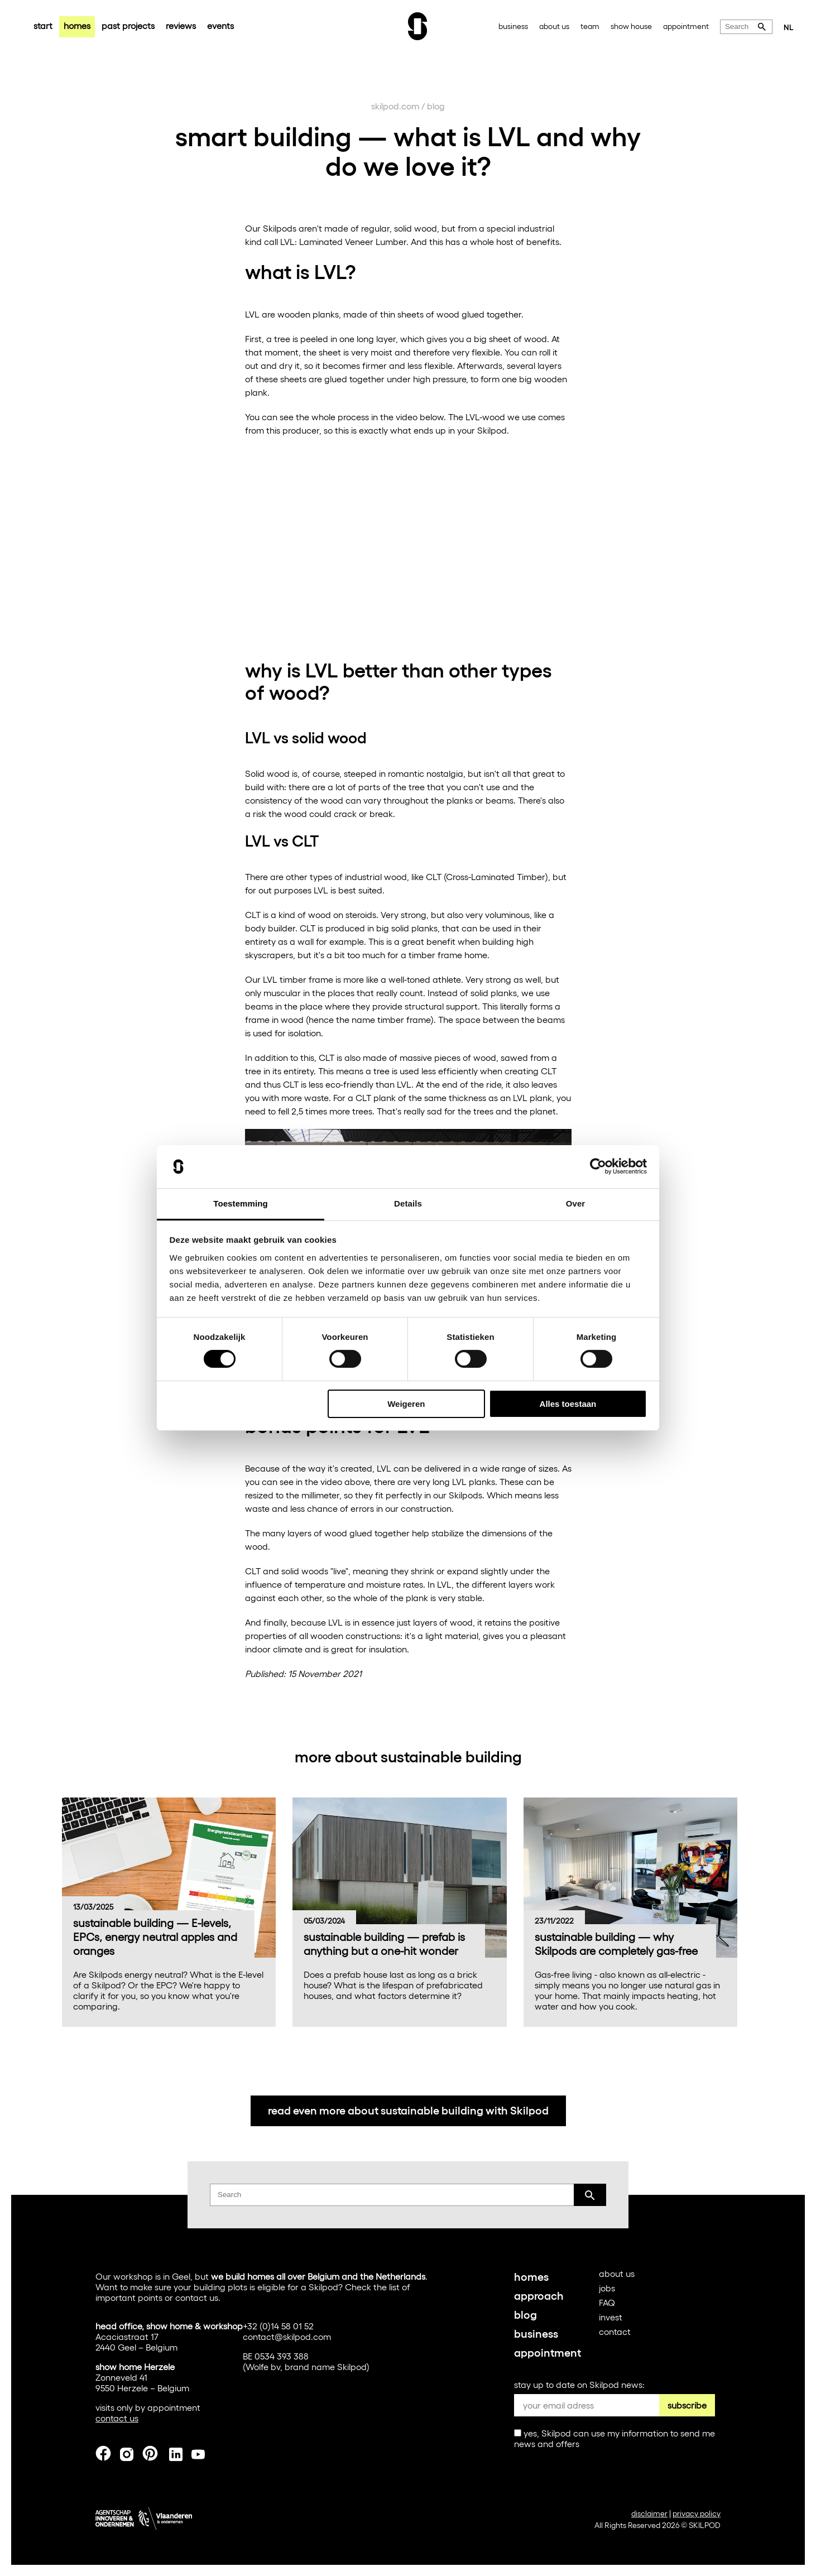  What do you see at coordinates (575, 1203) in the screenshot?
I see `Over [tab]` at bounding box center [575, 1203].